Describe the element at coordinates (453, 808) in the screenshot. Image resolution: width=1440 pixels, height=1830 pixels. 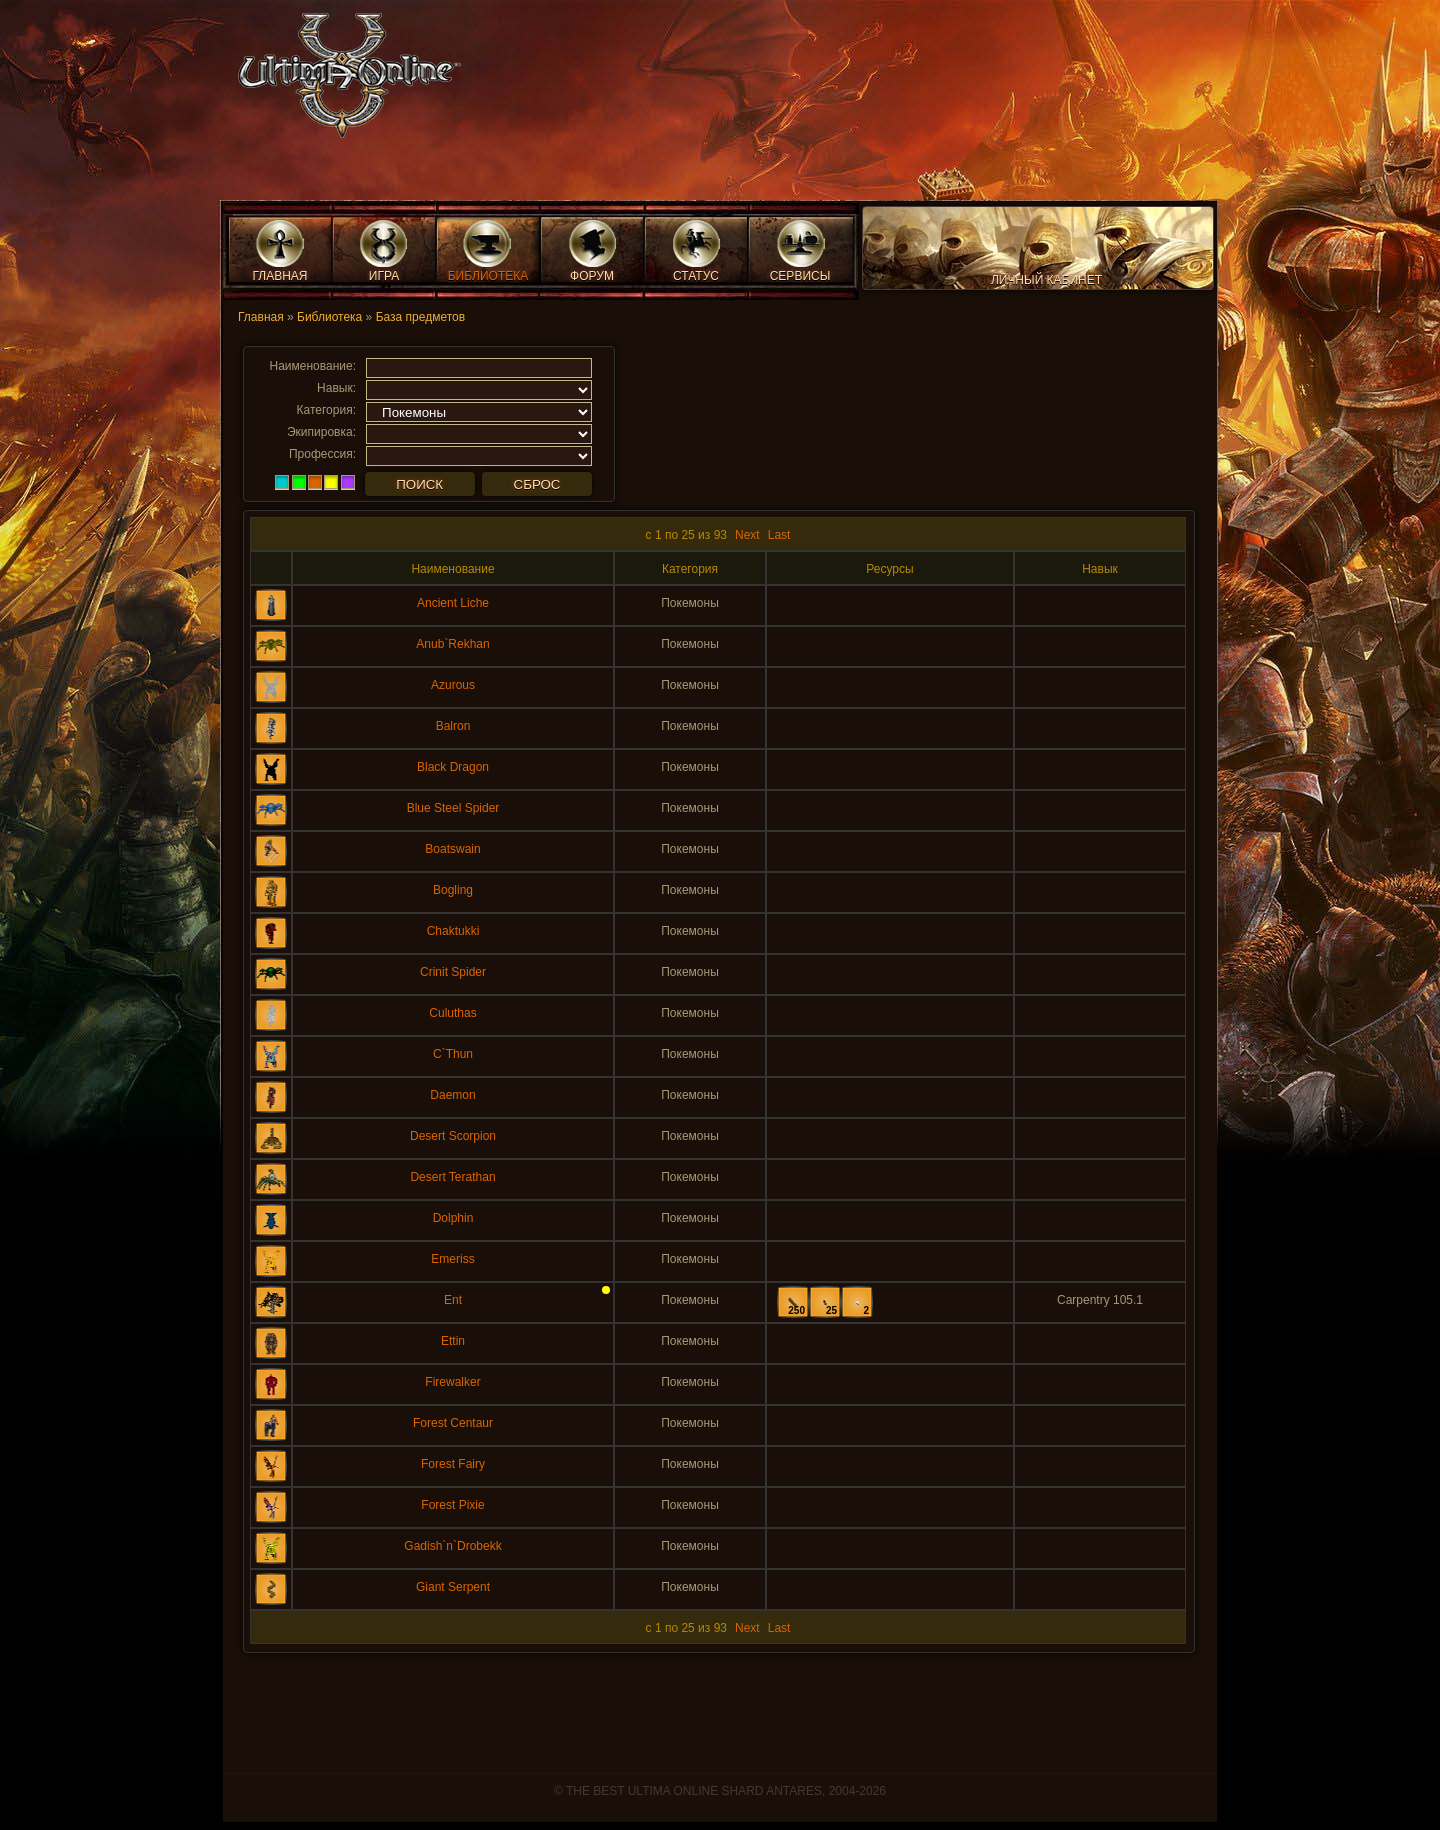
I see `Blue Steel Spider` at that location.